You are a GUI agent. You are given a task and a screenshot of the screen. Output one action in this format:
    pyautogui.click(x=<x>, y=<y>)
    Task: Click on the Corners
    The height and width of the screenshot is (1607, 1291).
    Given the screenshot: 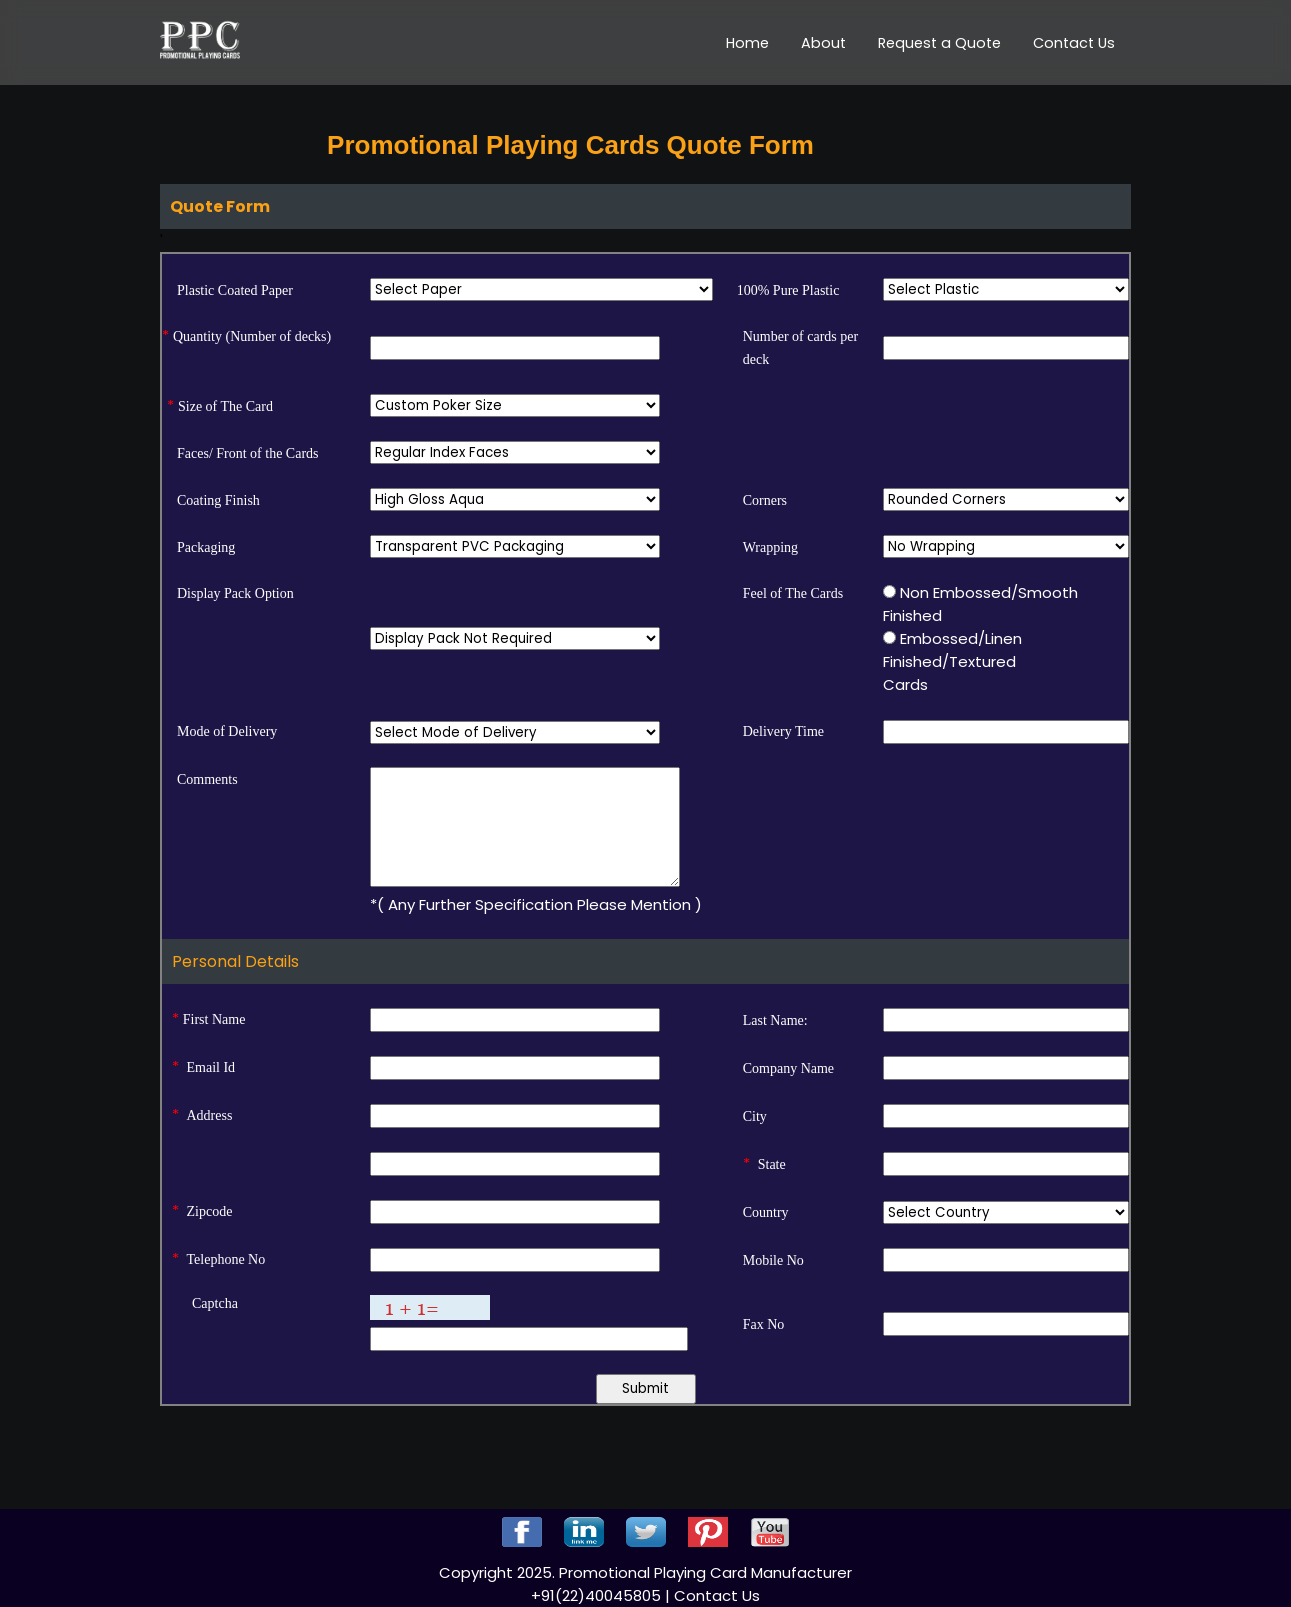 What is the action you would take?
    pyautogui.click(x=765, y=500)
    